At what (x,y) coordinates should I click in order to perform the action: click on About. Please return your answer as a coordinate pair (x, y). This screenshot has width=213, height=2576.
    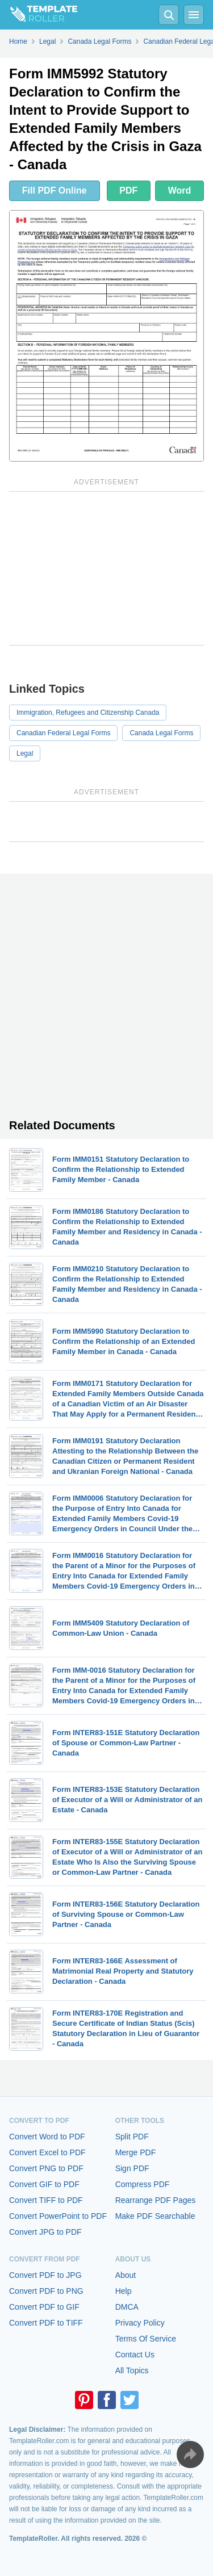
    Looking at the image, I should click on (125, 2275).